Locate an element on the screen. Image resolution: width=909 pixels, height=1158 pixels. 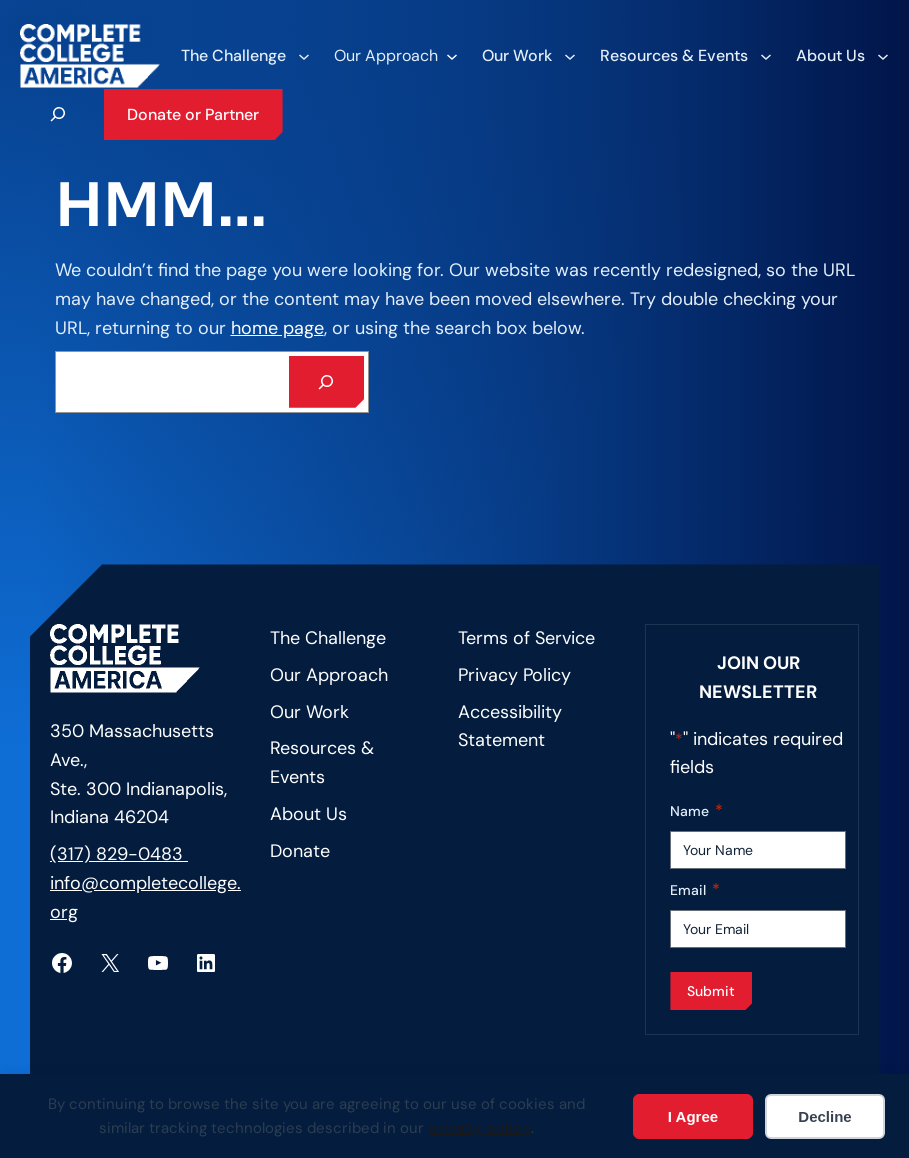
(317) 829-0483 is located at coordinates (119, 854).